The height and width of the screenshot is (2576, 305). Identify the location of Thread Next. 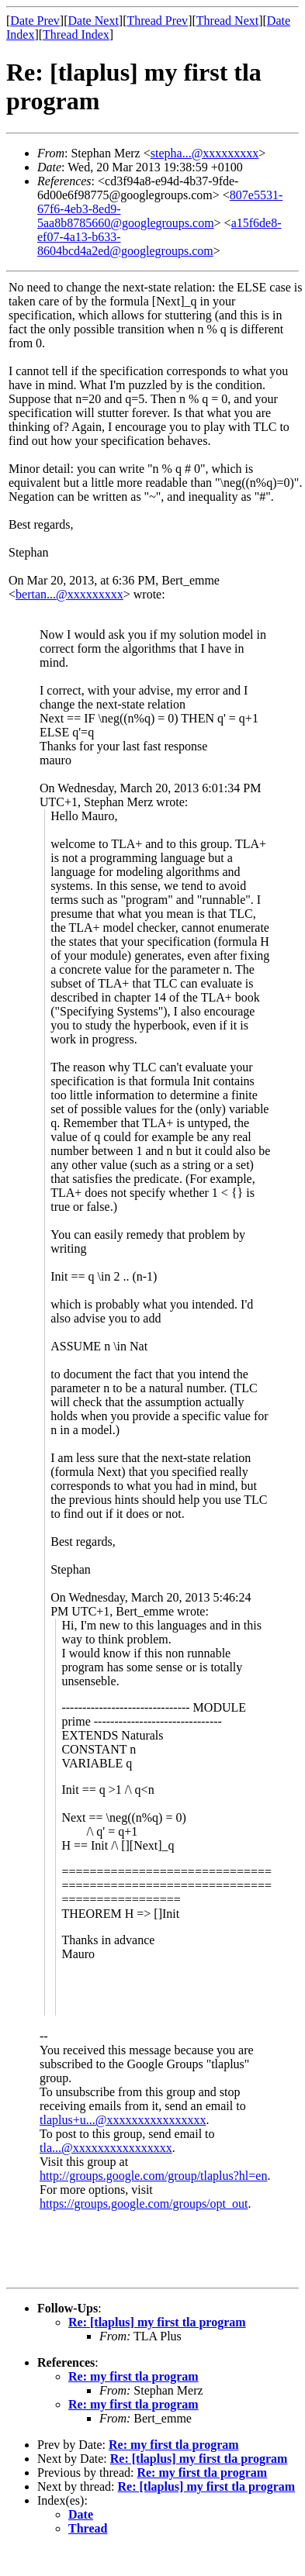
(227, 20).